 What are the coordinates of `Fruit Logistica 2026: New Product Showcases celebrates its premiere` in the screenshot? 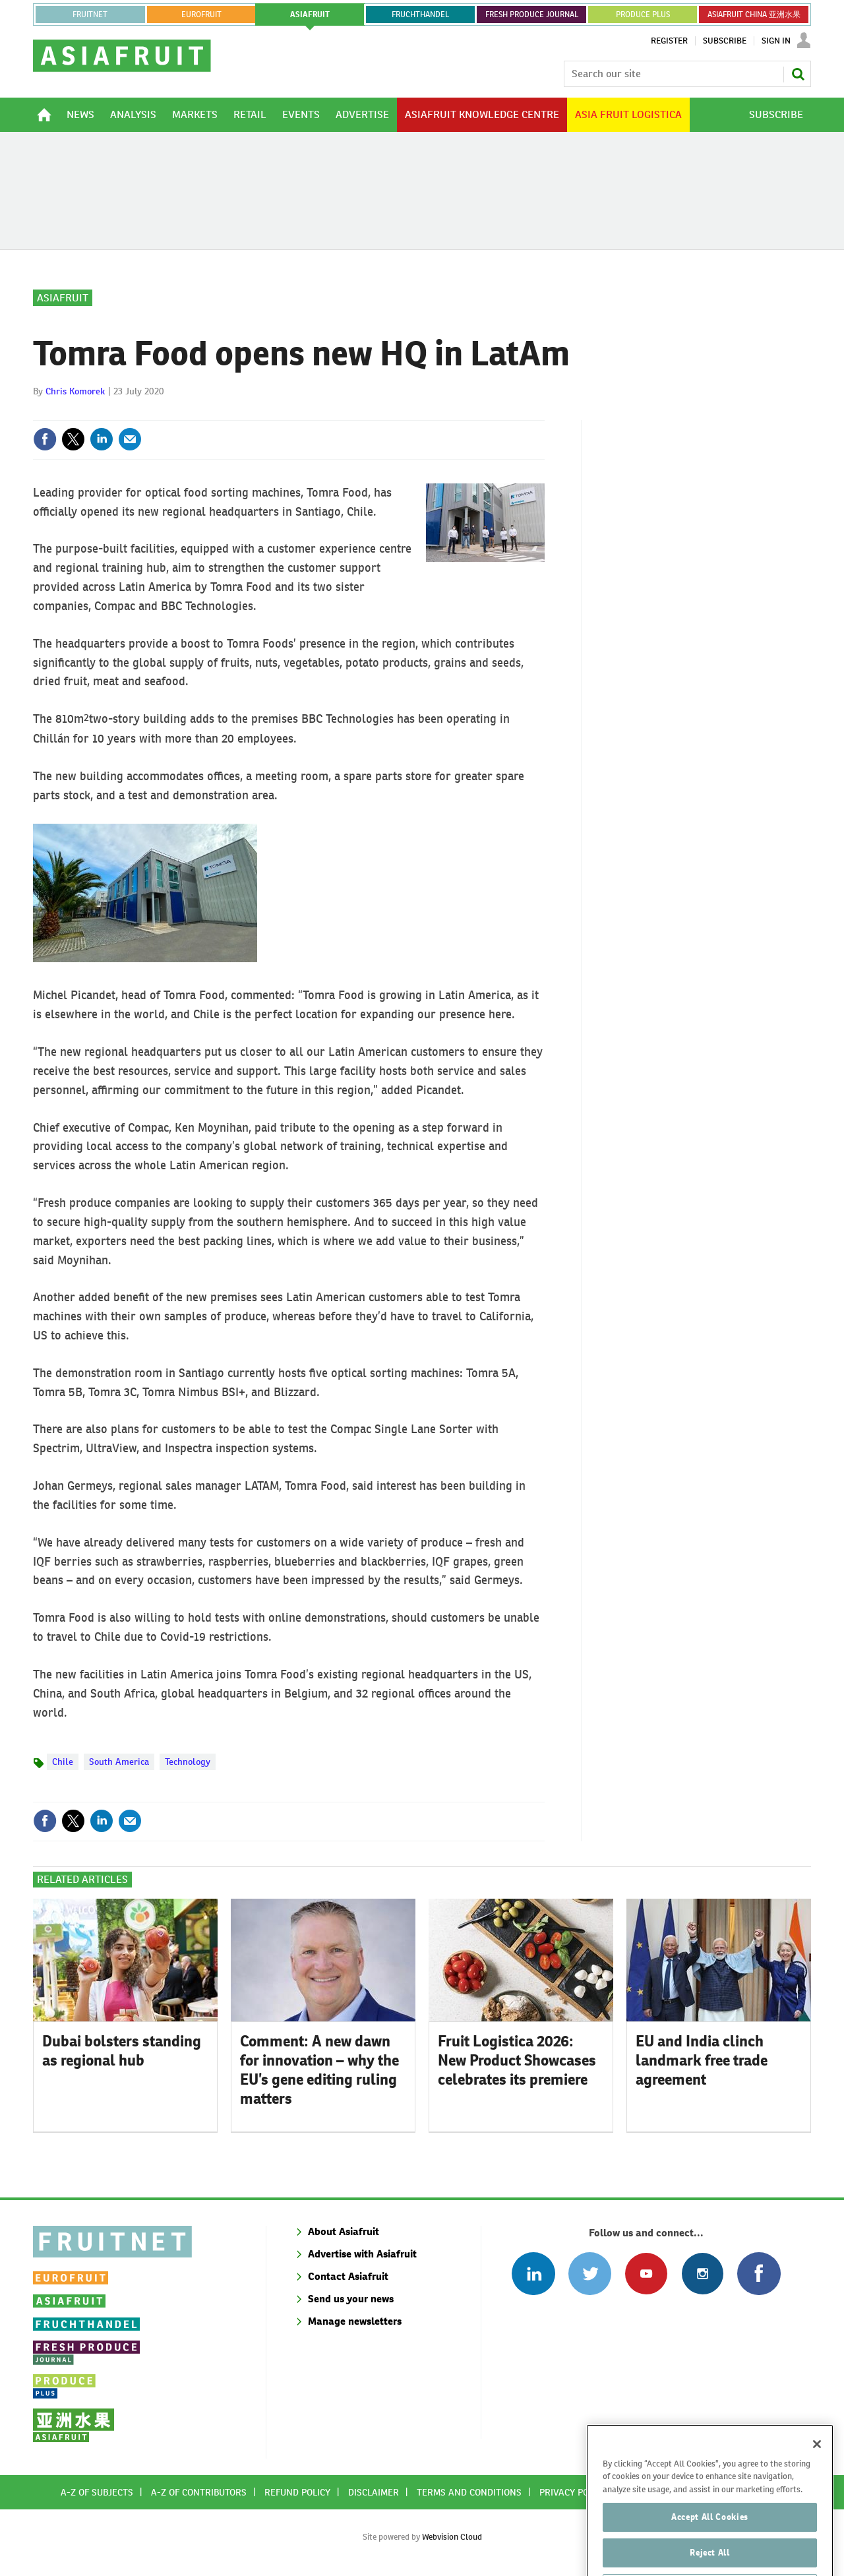 It's located at (517, 2060).